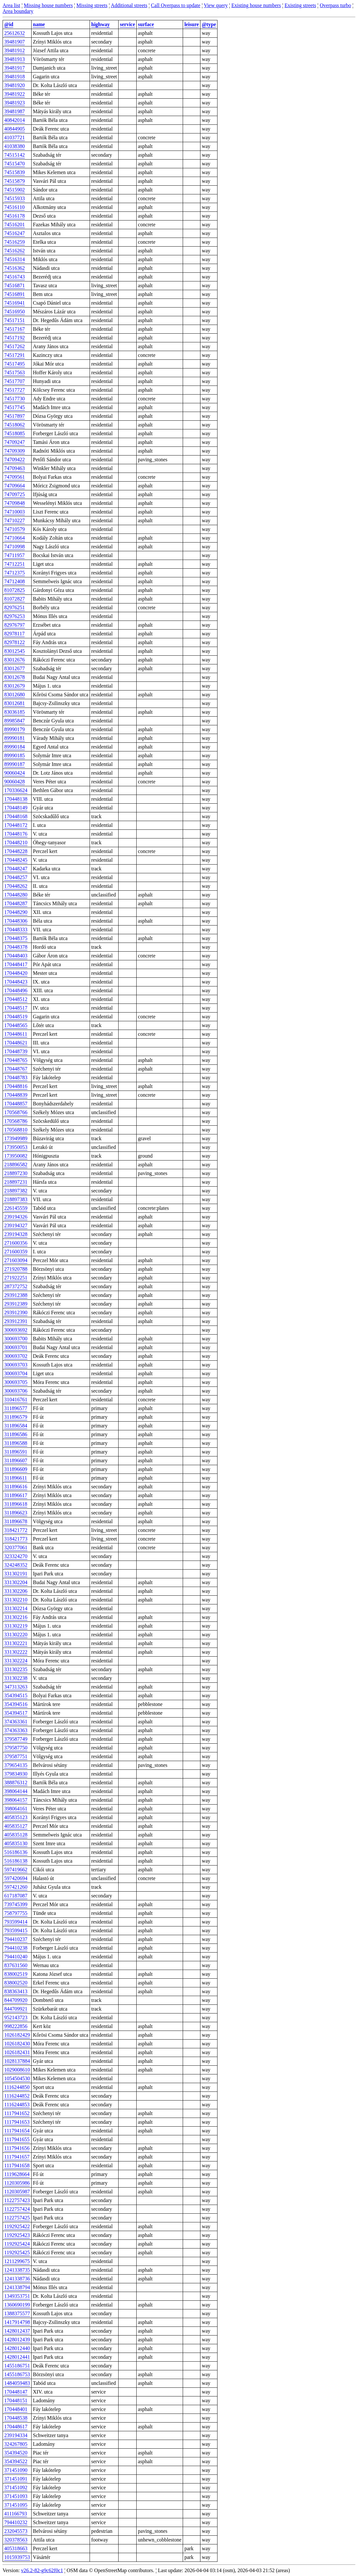  Describe the element at coordinates (15, 2548) in the screenshot. I see `405318663` at that location.